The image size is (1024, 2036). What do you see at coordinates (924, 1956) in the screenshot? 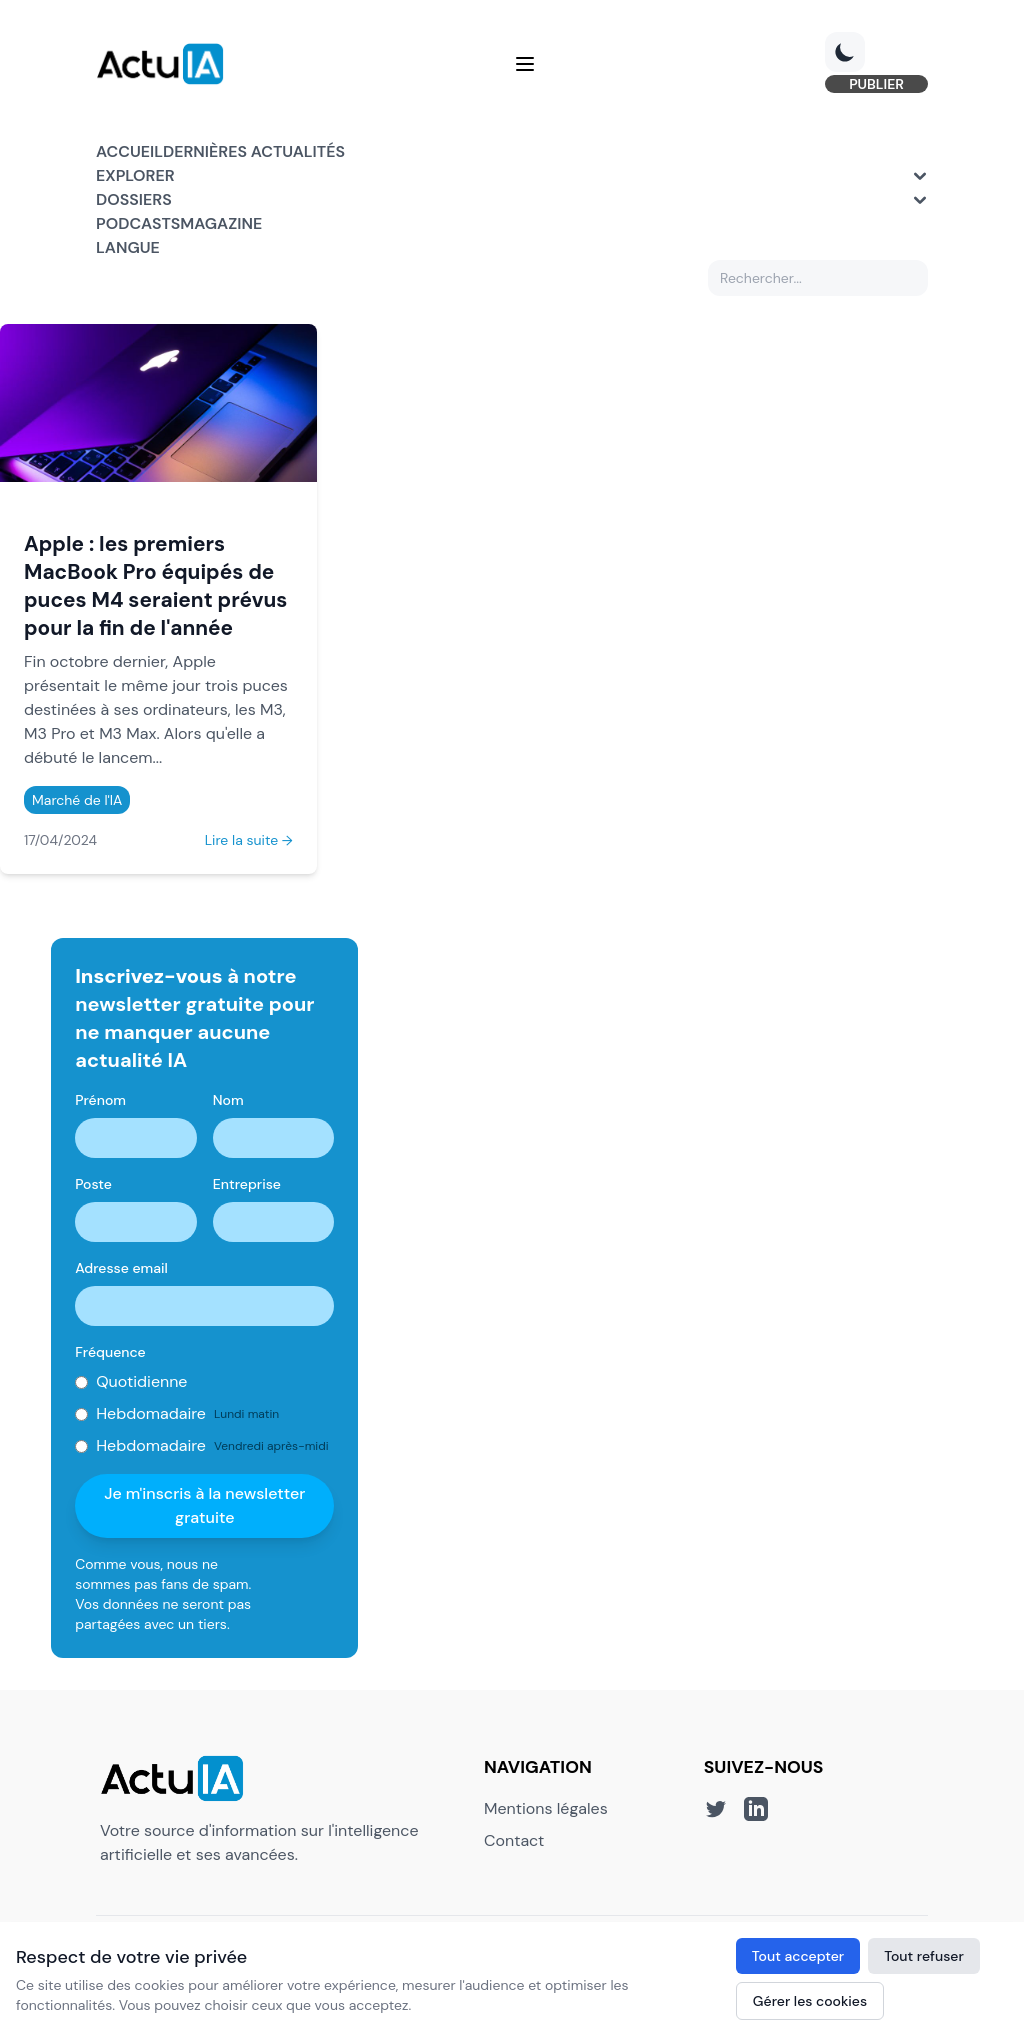
I see `Tout refuser` at bounding box center [924, 1956].